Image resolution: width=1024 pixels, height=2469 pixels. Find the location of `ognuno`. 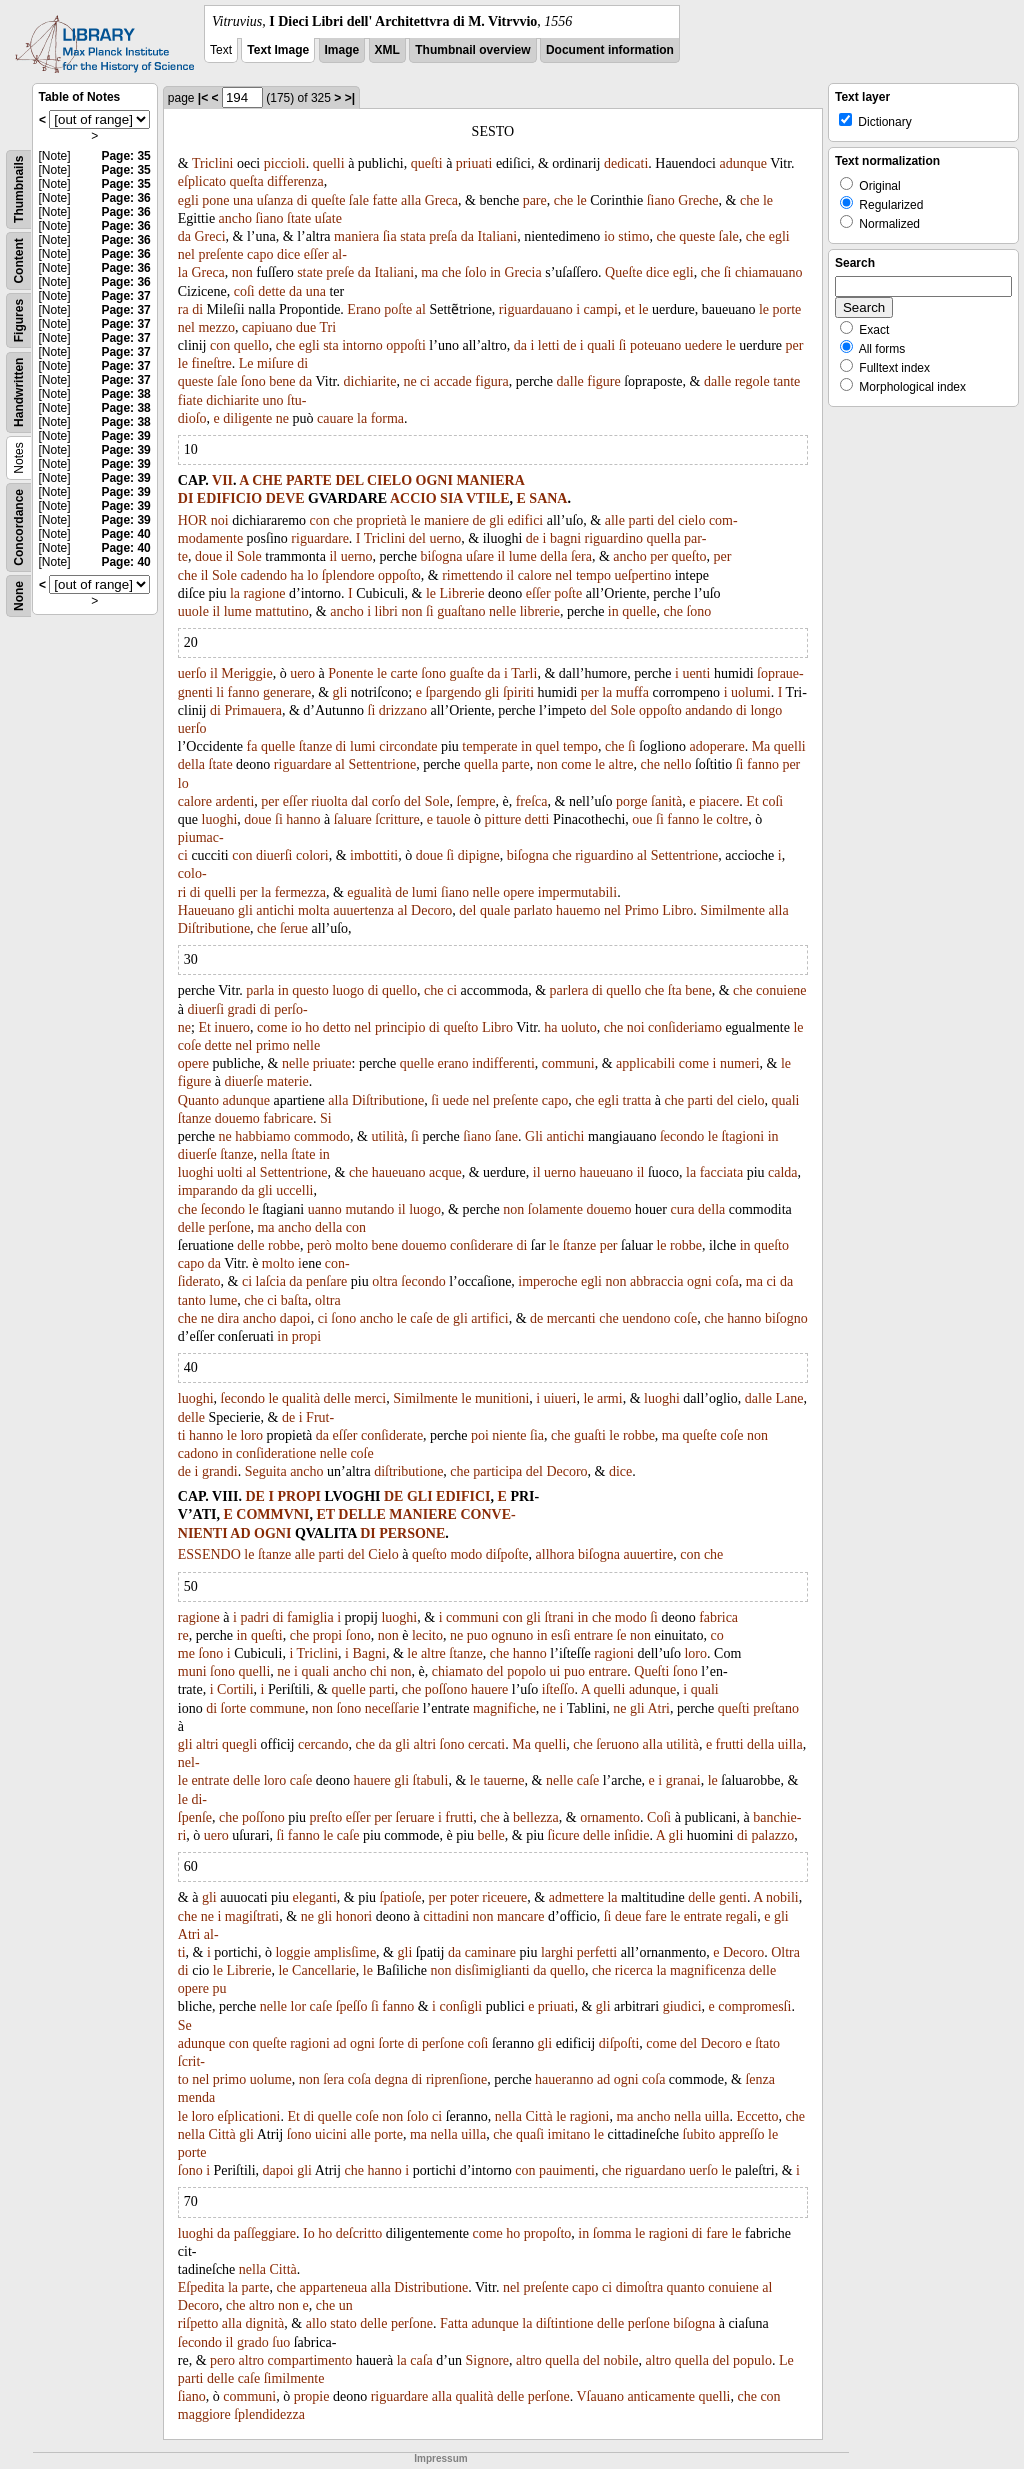

ognuno is located at coordinates (512, 1635).